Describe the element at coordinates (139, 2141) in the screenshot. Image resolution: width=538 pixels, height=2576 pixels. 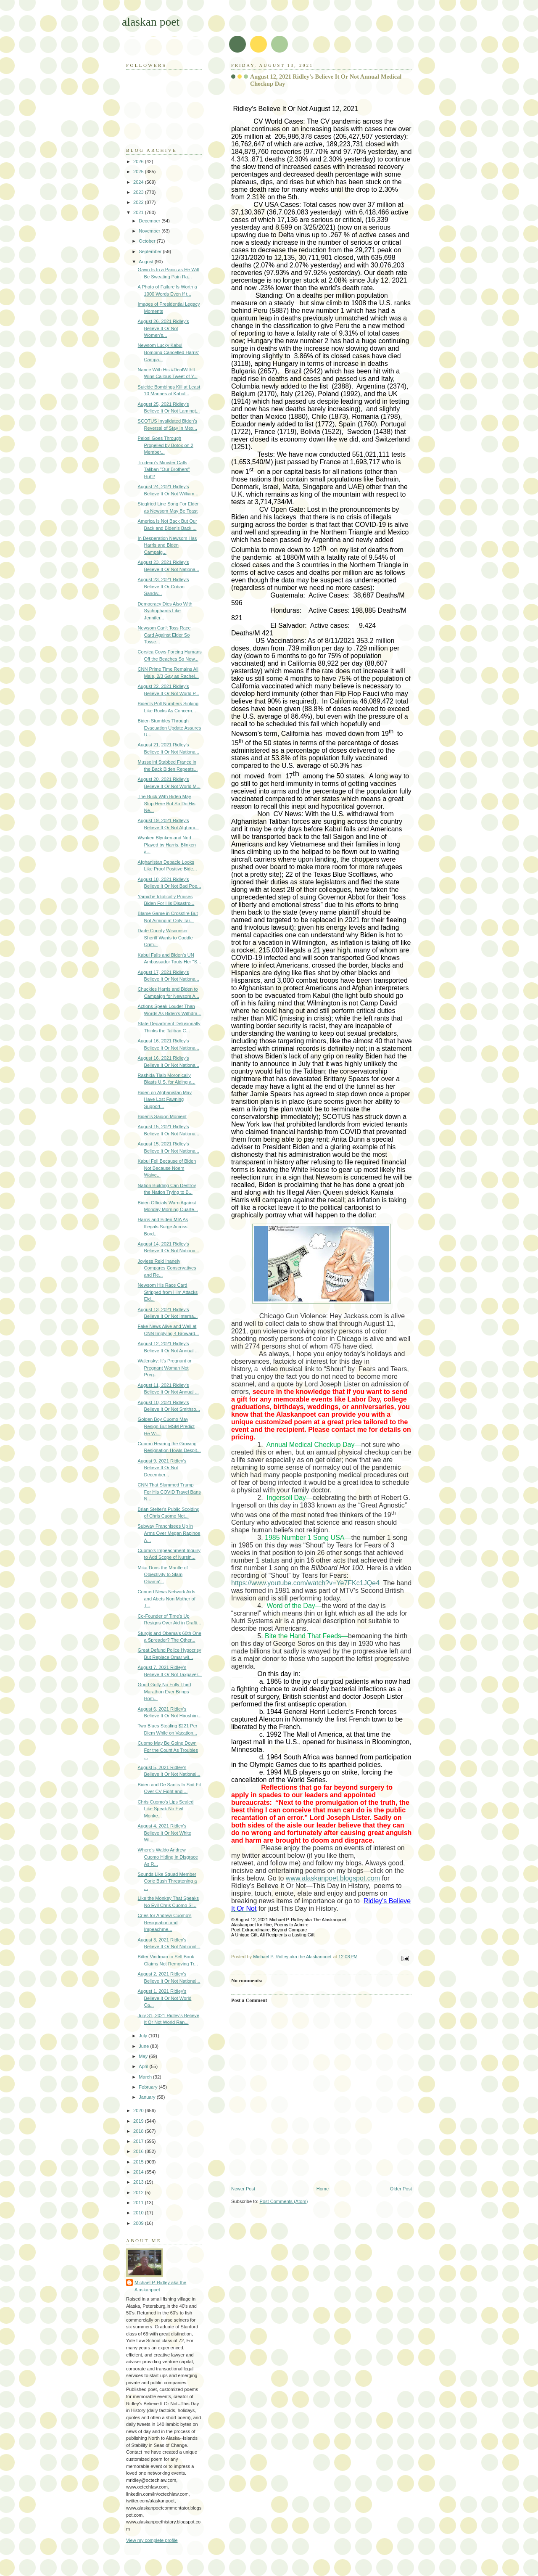
I see `2017` at that location.